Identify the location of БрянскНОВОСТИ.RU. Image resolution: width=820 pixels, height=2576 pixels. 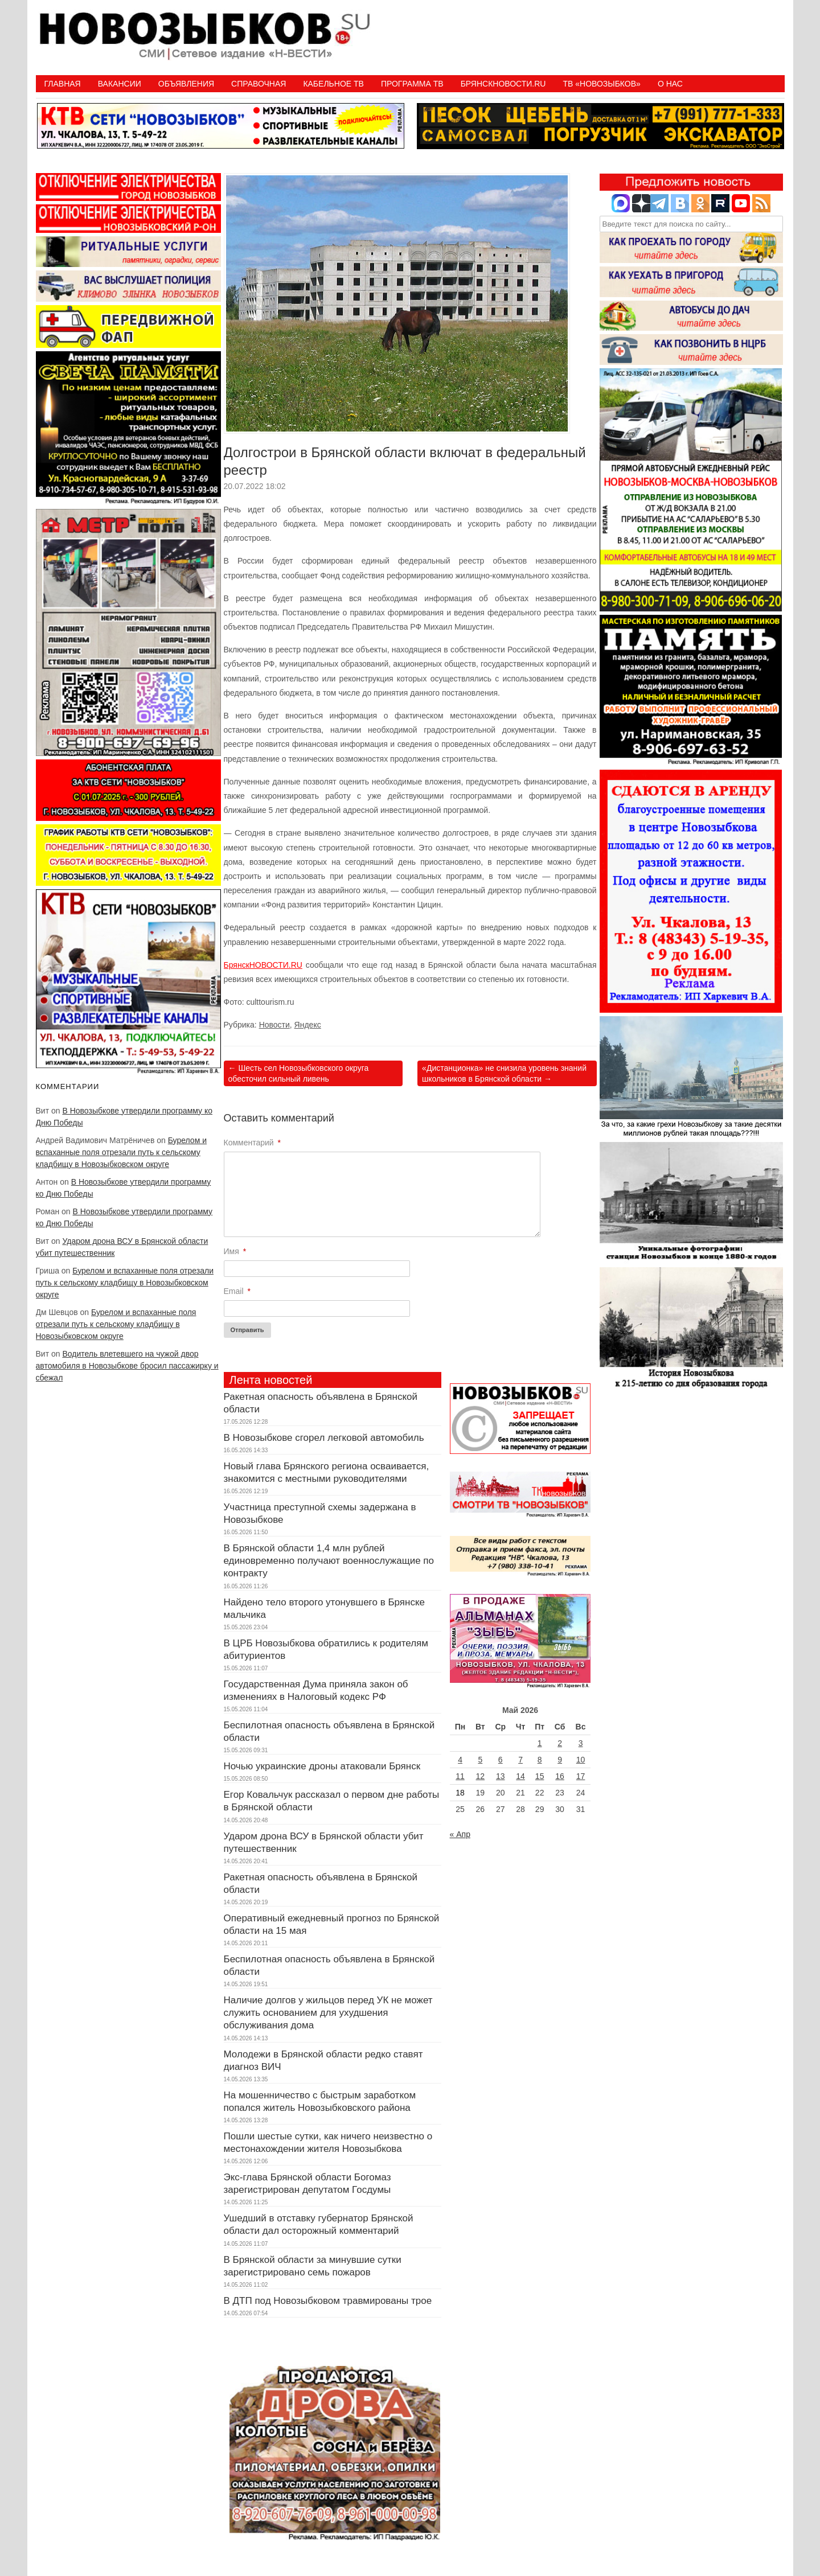
(263, 964).